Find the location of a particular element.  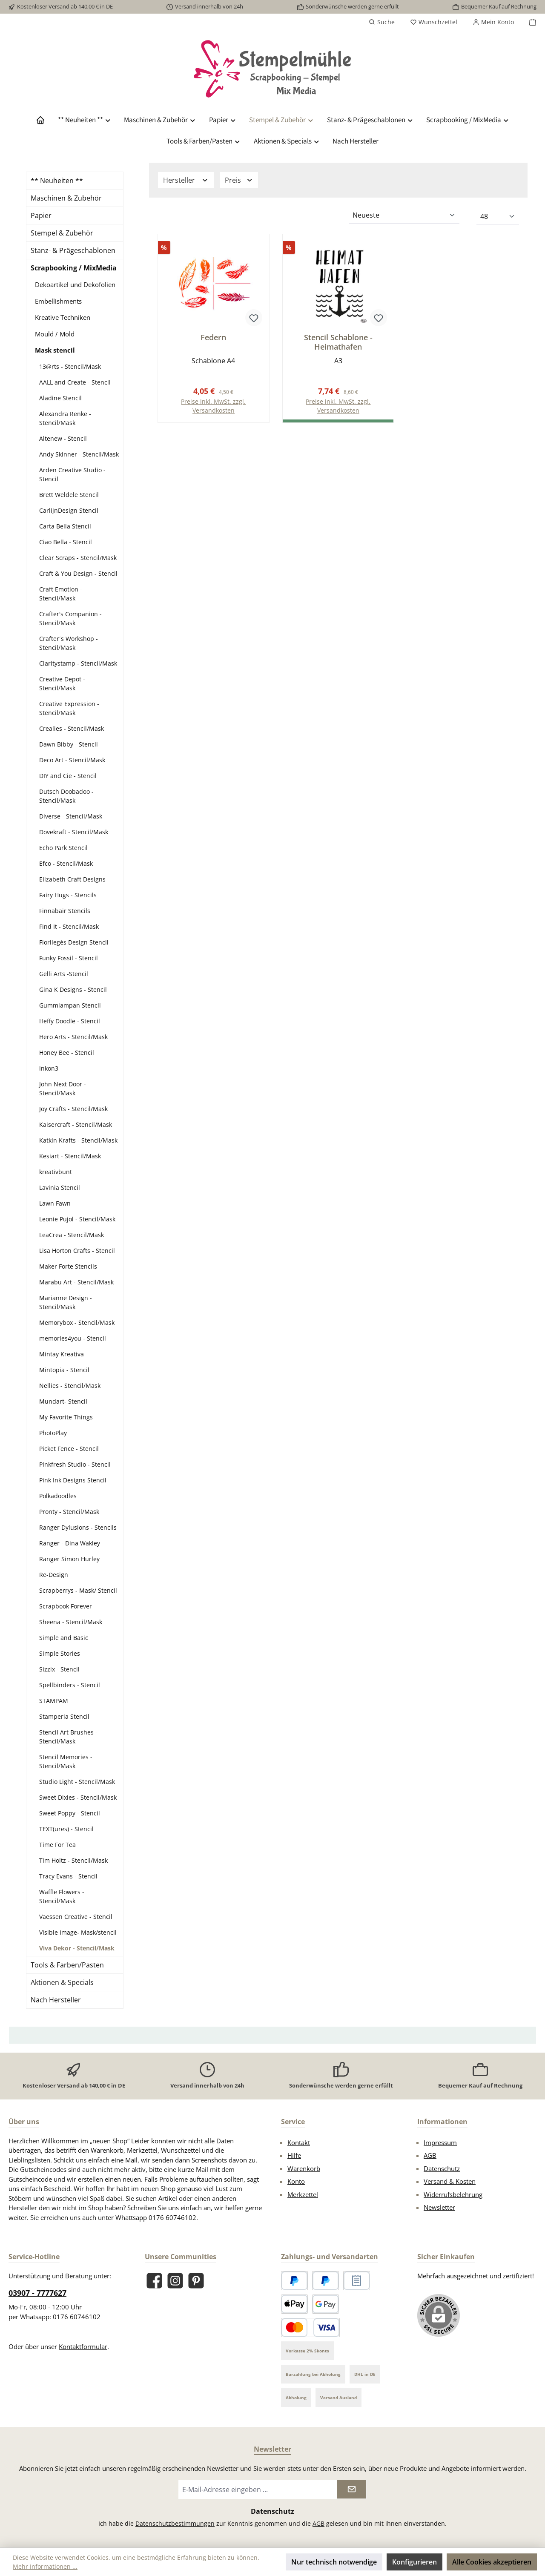

** Neuheiten ** is located at coordinates (57, 180).